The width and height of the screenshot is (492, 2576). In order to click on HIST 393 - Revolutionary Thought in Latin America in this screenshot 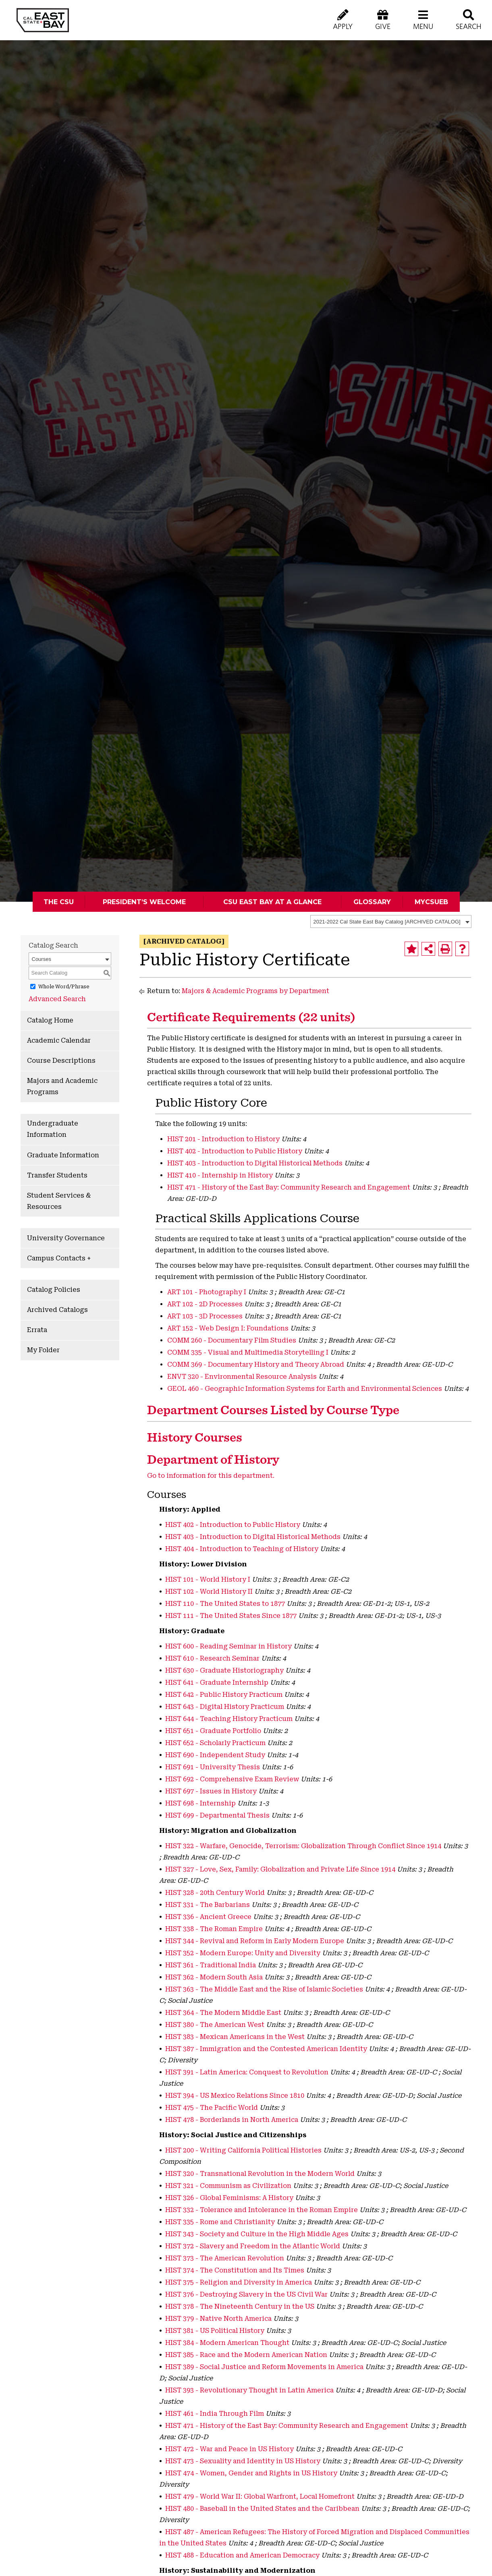, I will do `click(249, 2390)`.